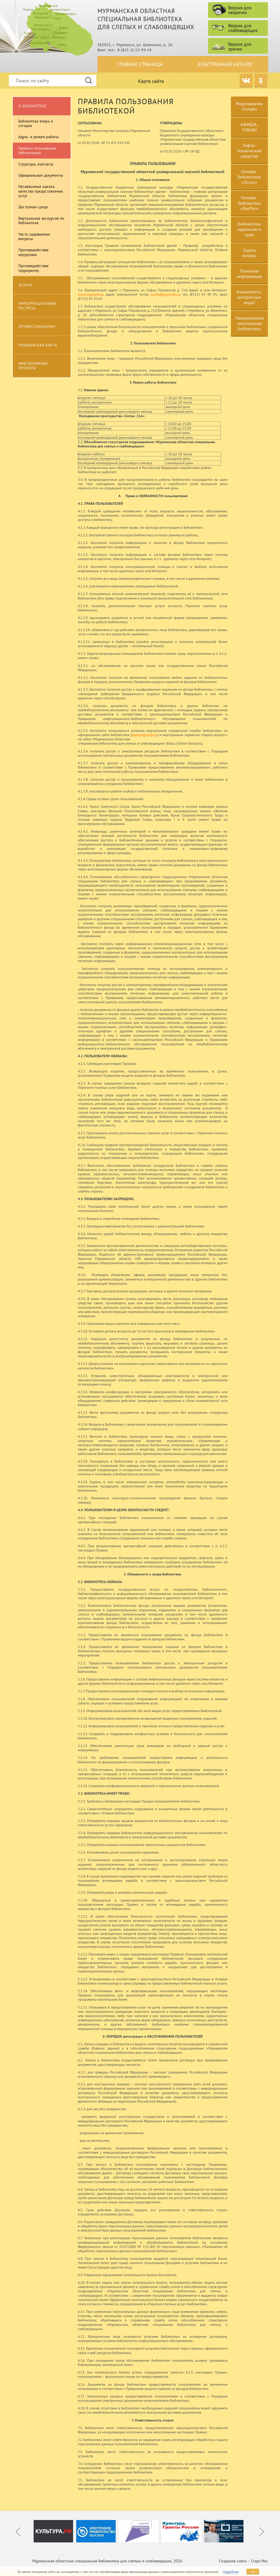 The width and height of the screenshot is (280, 2576). What do you see at coordinates (231, 2572) in the screenshot?
I see `Подробнее` at bounding box center [231, 2572].